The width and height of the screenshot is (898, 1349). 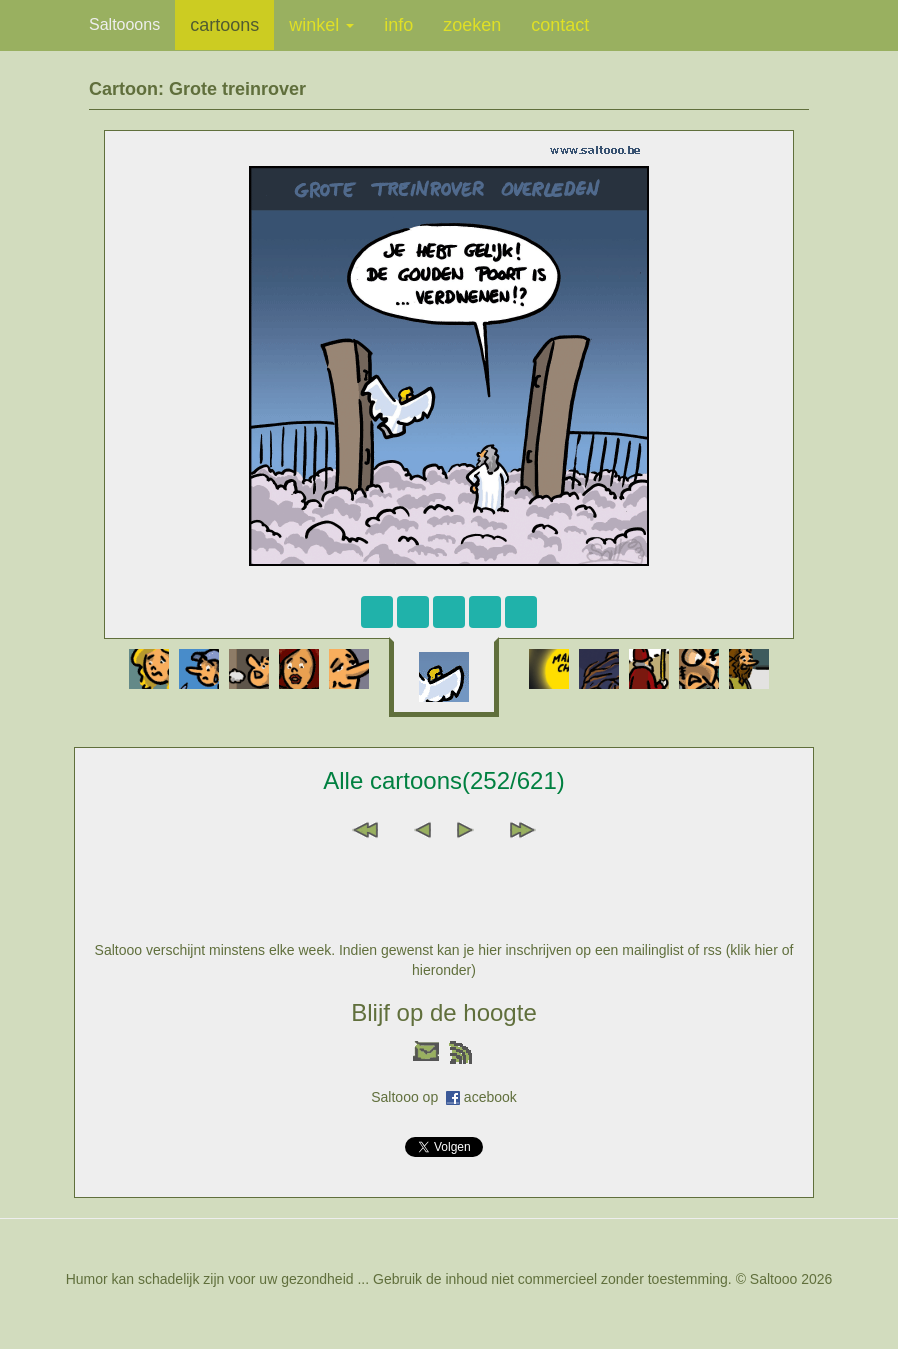 I want to click on Blijf op de hoogte, so click(x=443, y=1012).